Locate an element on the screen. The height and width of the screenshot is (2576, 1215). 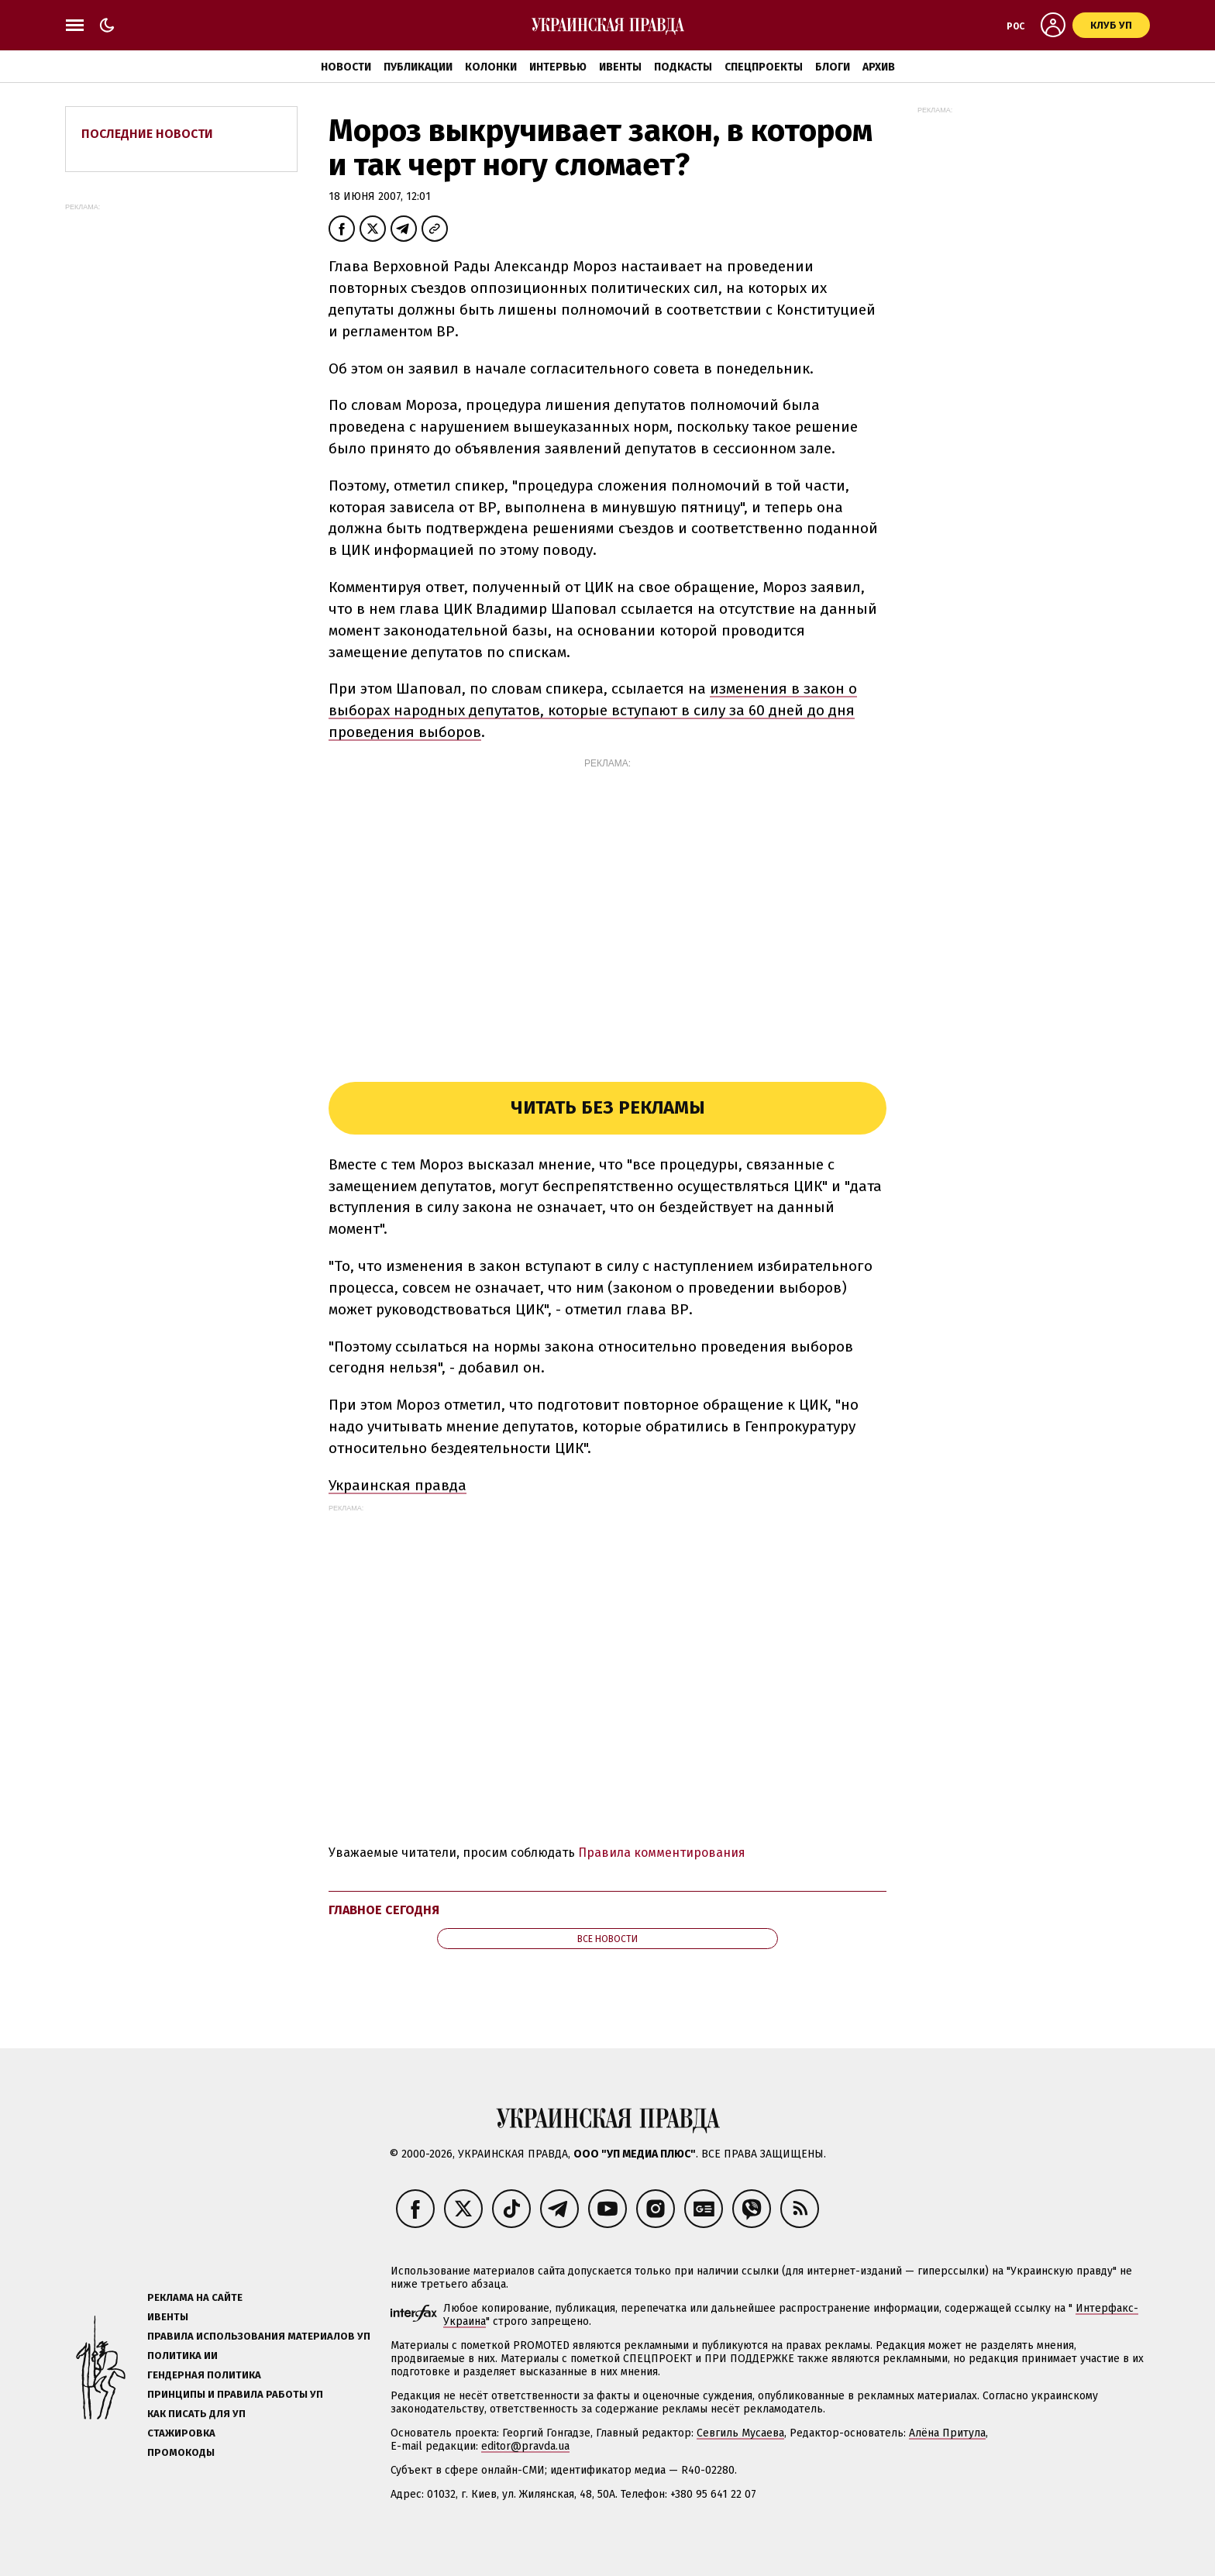
Стажировка is located at coordinates (181, 2433).